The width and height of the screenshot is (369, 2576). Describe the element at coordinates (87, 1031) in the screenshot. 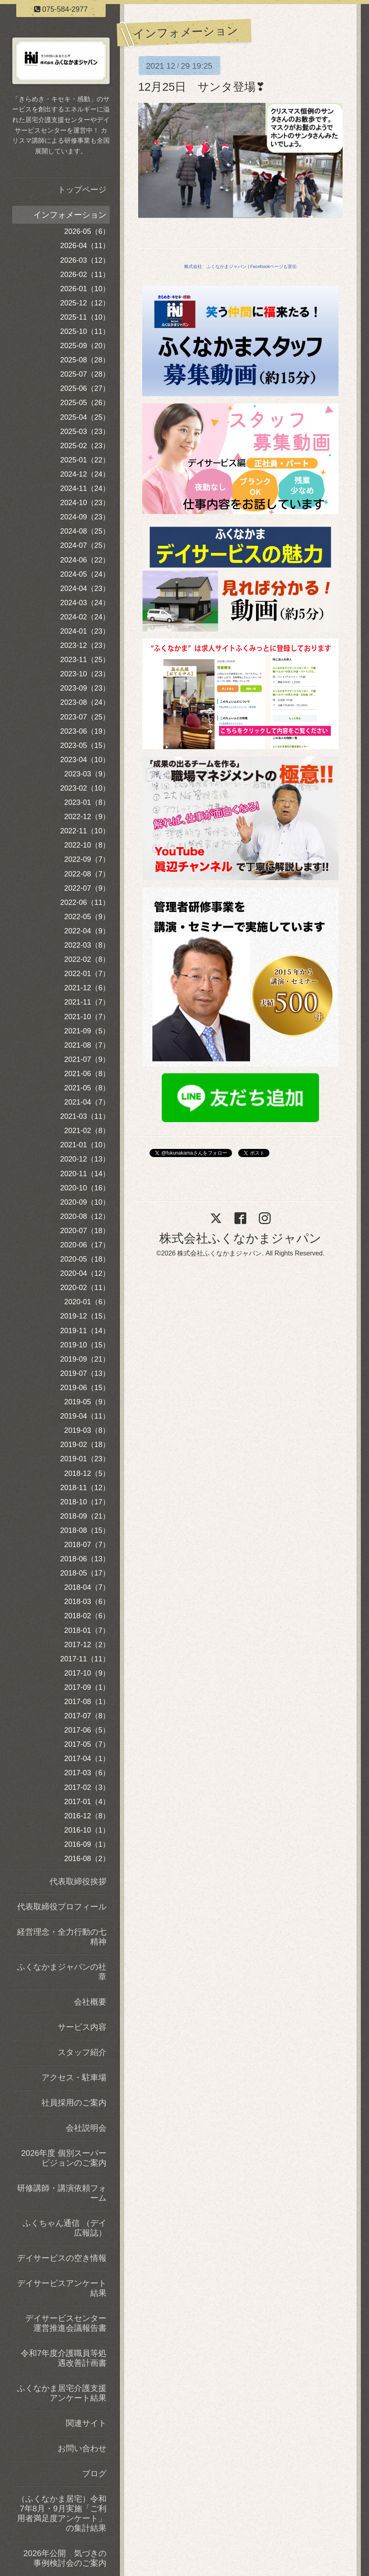

I see `2021-09（5）` at that location.